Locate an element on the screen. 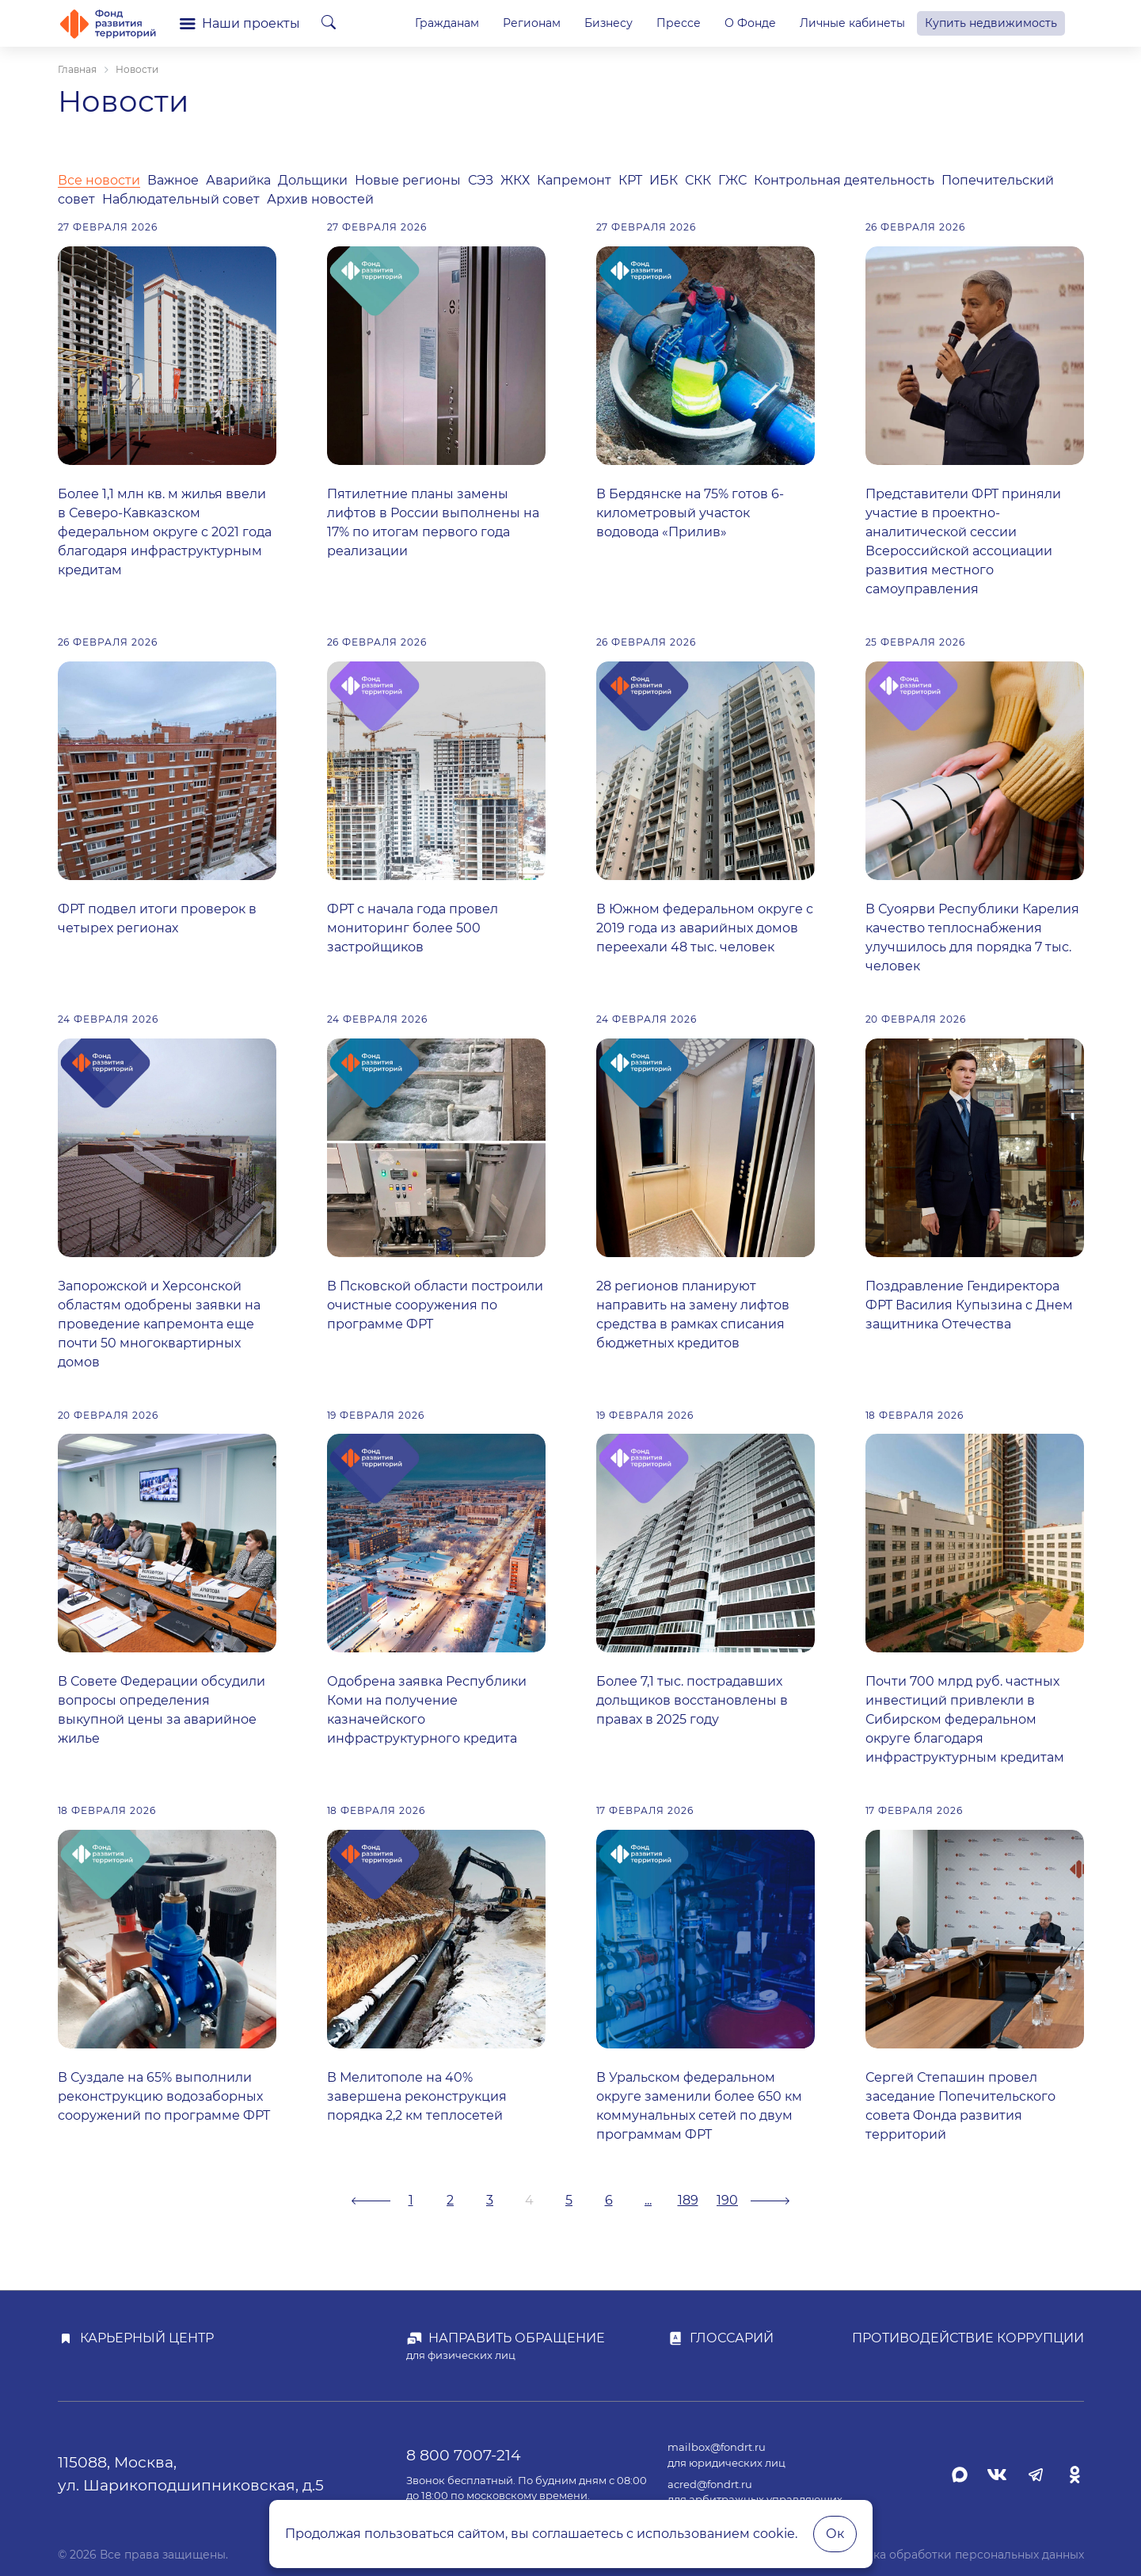 The height and width of the screenshot is (2576, 1141). ГЖС is located at coordinates (732, 180).